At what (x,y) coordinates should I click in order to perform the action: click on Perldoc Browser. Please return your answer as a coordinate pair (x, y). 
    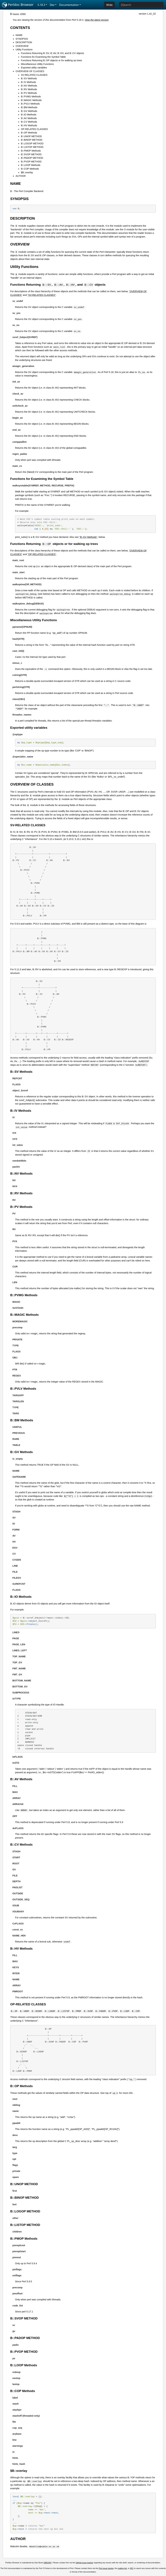
    Looking at the image, I should click on (18, 4).